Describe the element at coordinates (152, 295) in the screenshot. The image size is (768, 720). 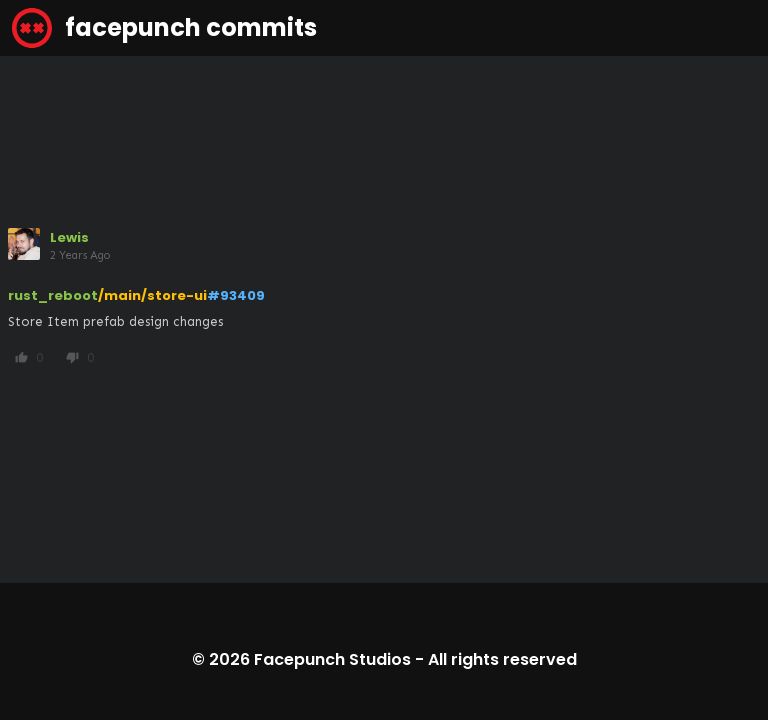
I see `/main/store-ui` at that location.